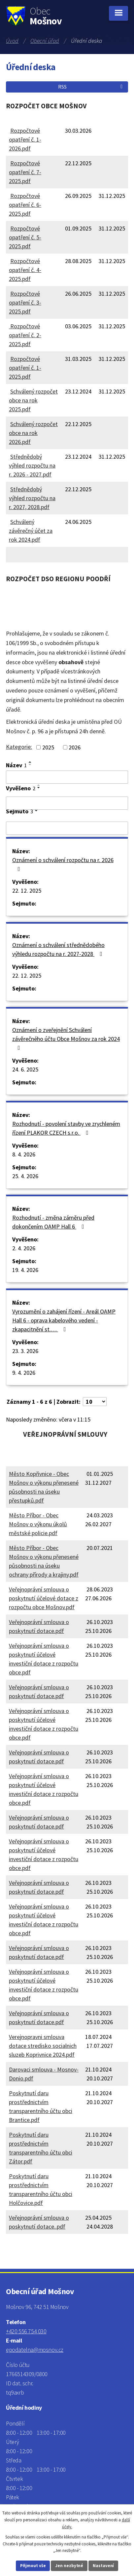  Describe the element at coordinates (23, 1372) in the screenshot. I see `9. 4. 2026` at that location.